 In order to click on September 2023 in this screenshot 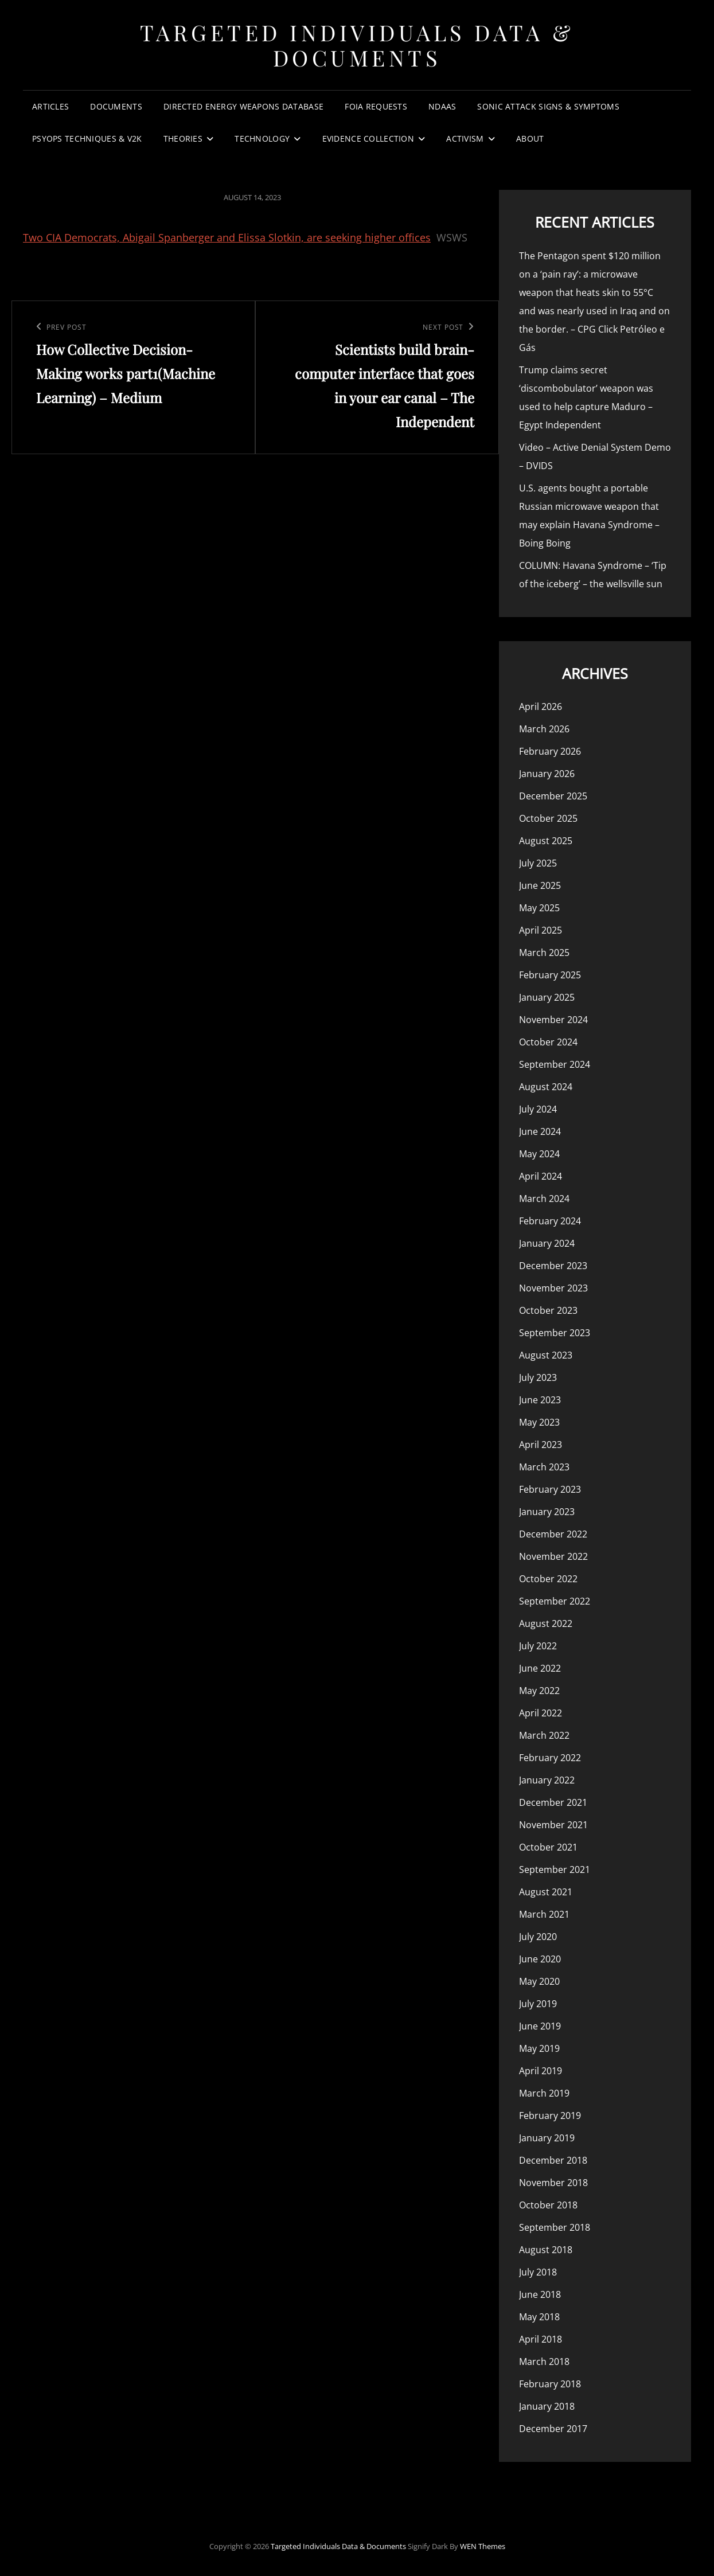, I will do `click(554, 1332)`.